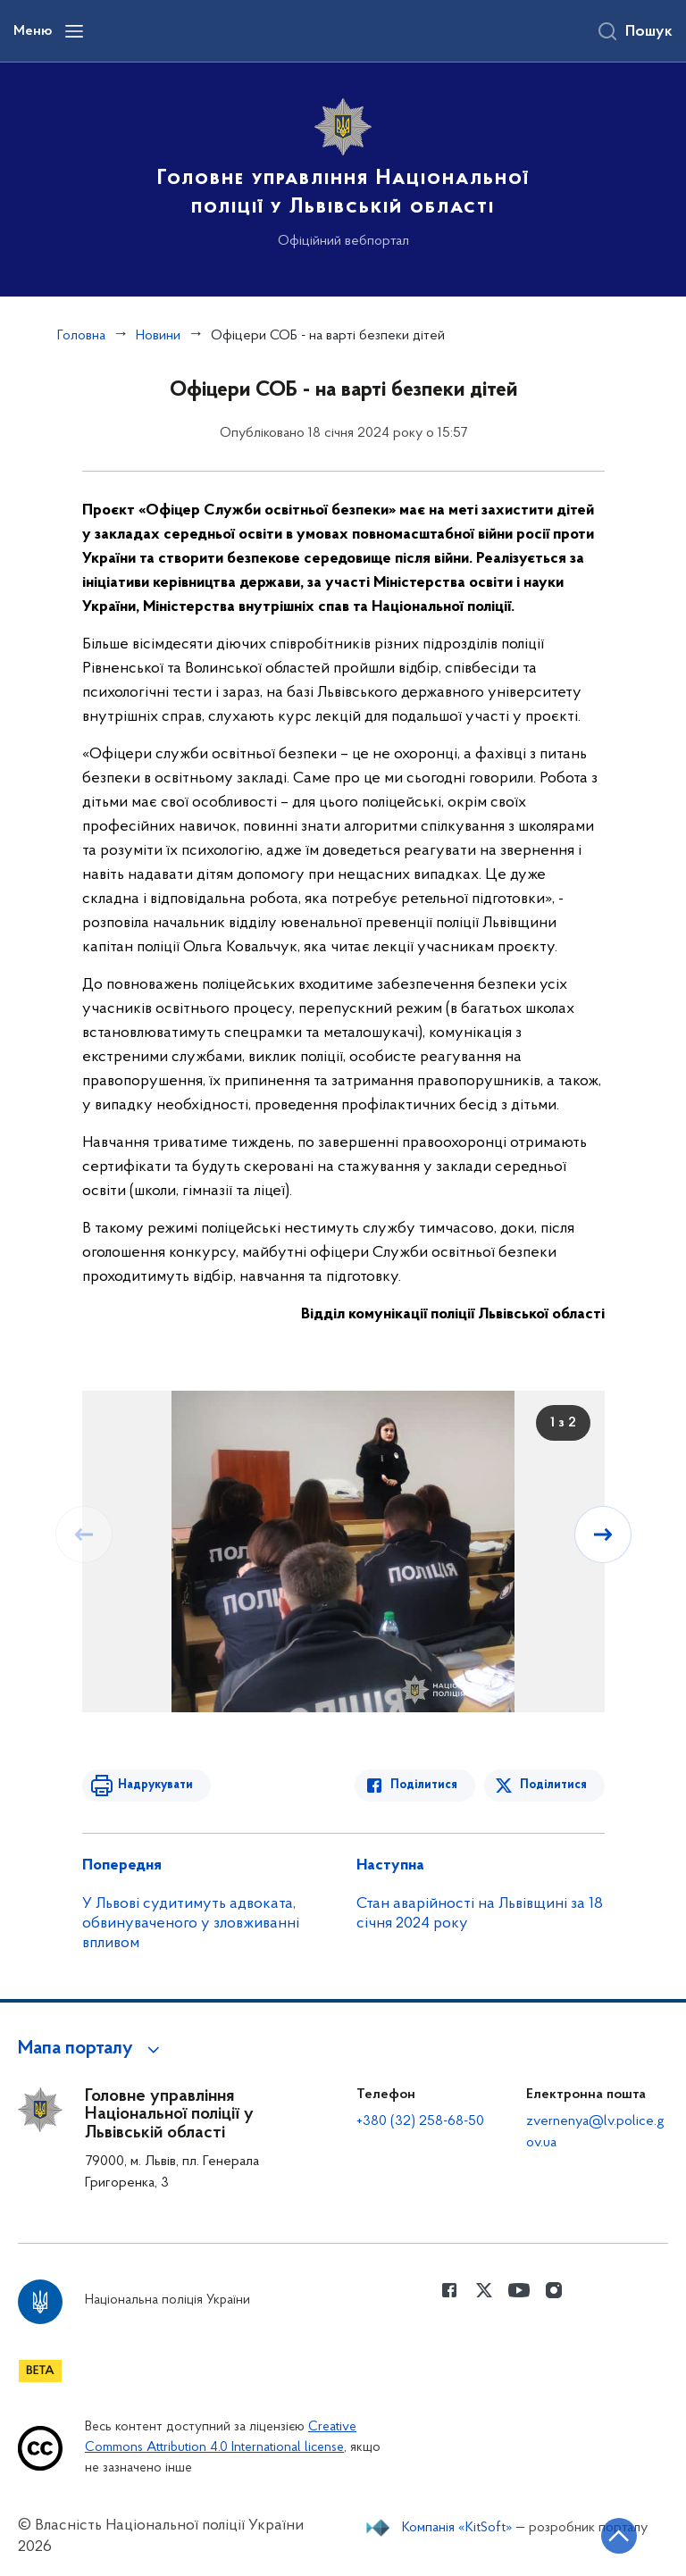 The width and height of the screenshot is (686, 2576). Describe the element at coordinates (519, 2290) in the screenshot. I see `[Сторінка у Youtube (відкриває нове вікно)]` at that location.